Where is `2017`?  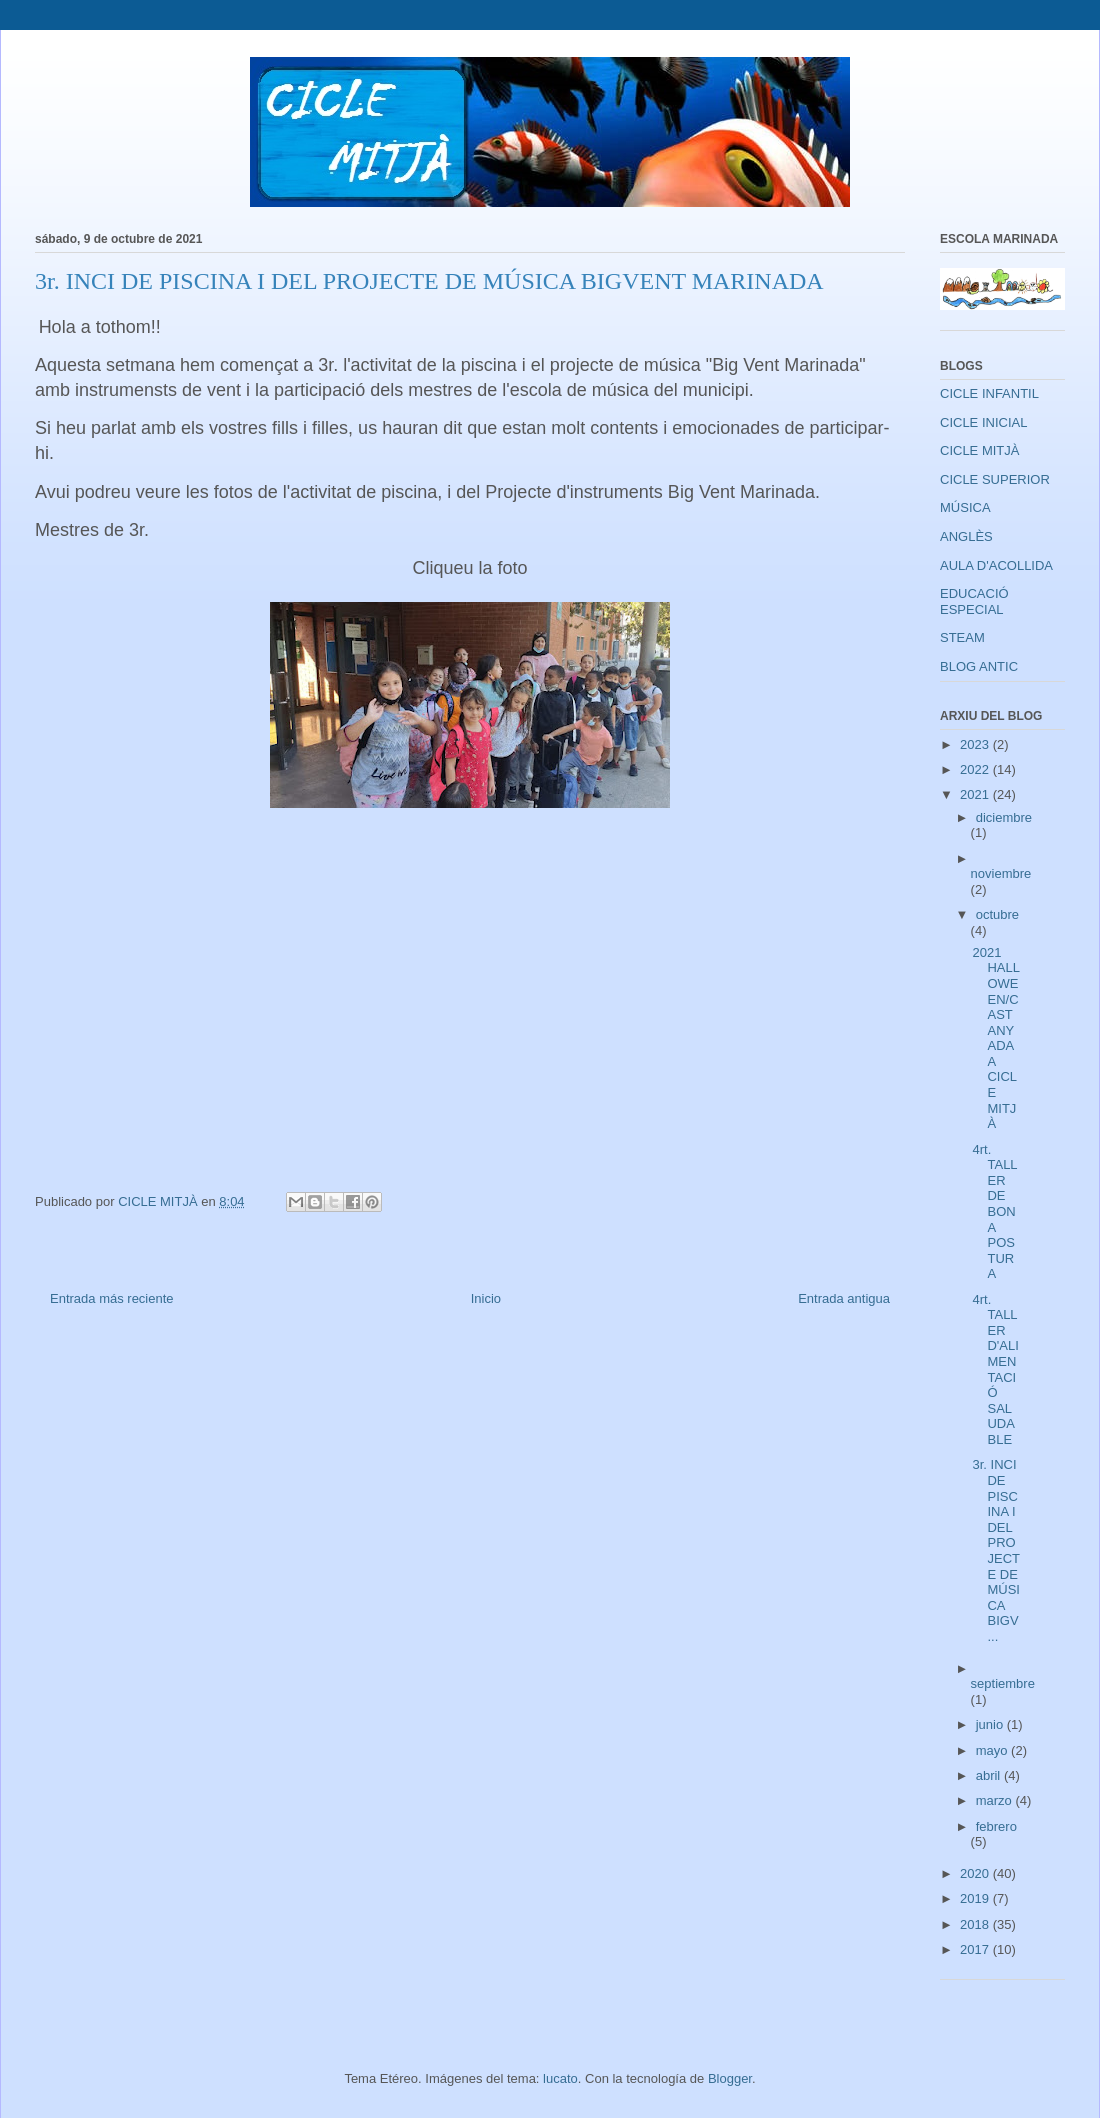
2017 is located at coordinates (976, 1949).